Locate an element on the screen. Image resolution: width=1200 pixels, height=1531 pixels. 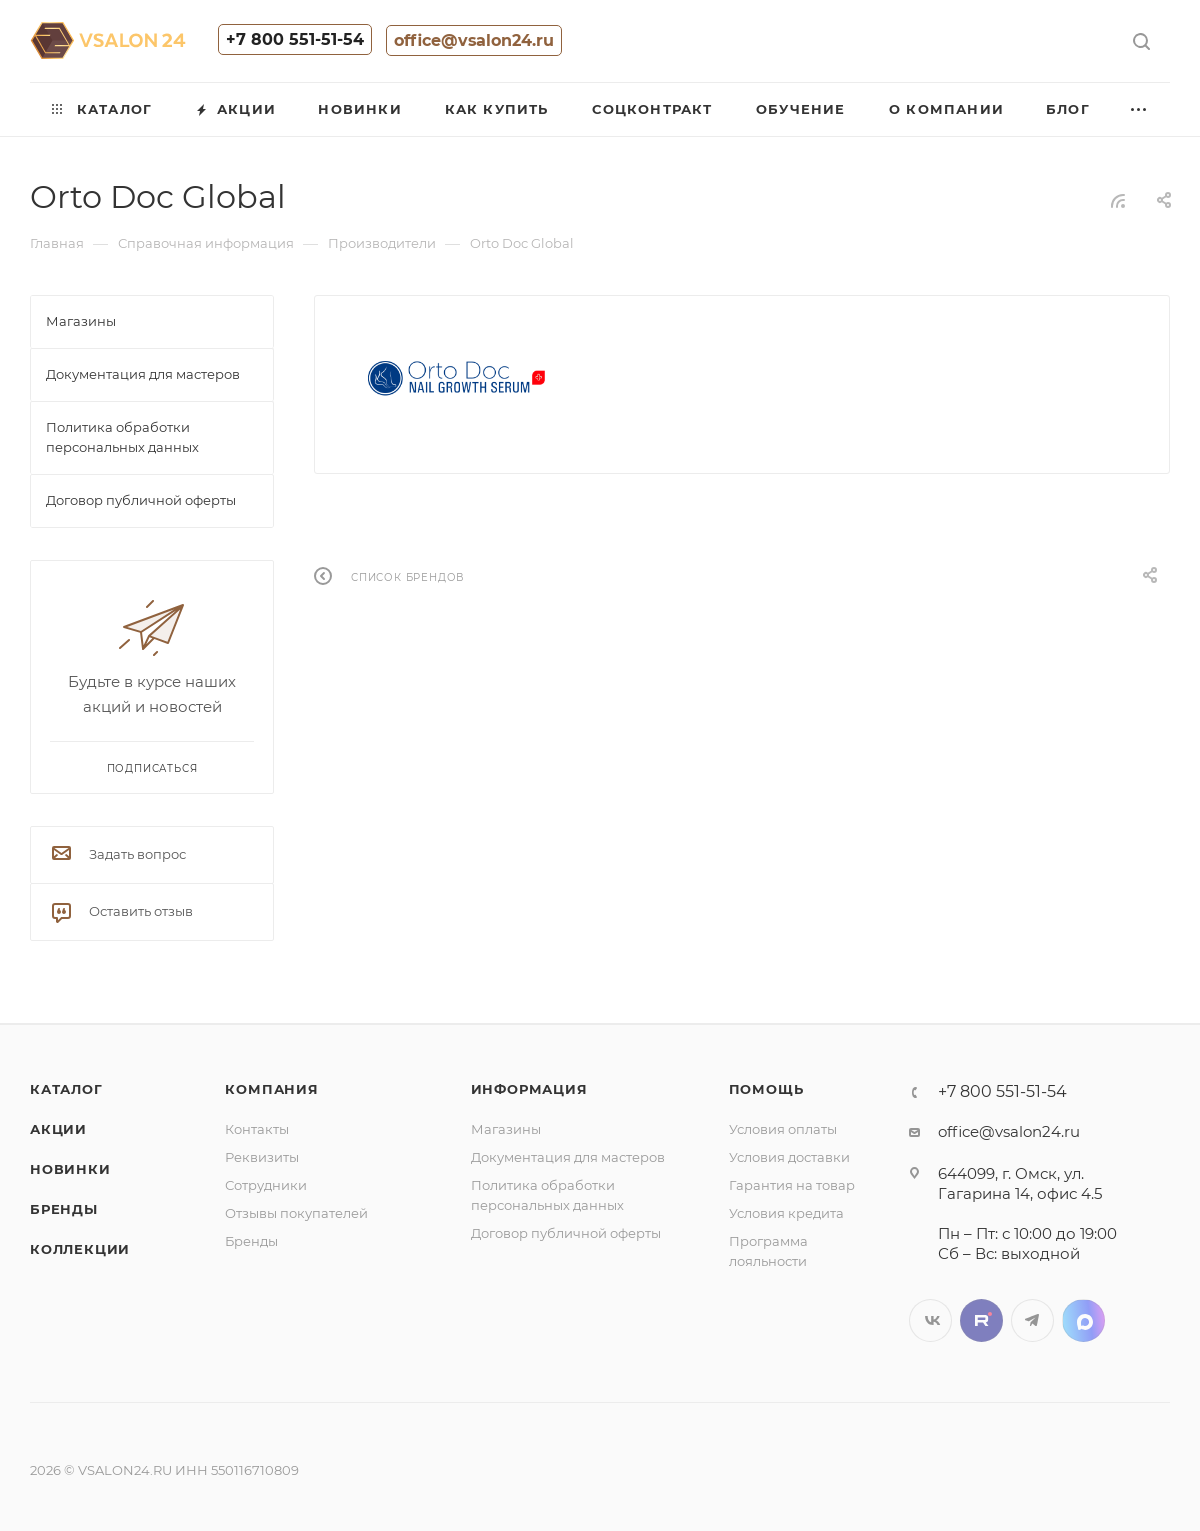
Гарантия на товар is located at coordinates (792, 1185).